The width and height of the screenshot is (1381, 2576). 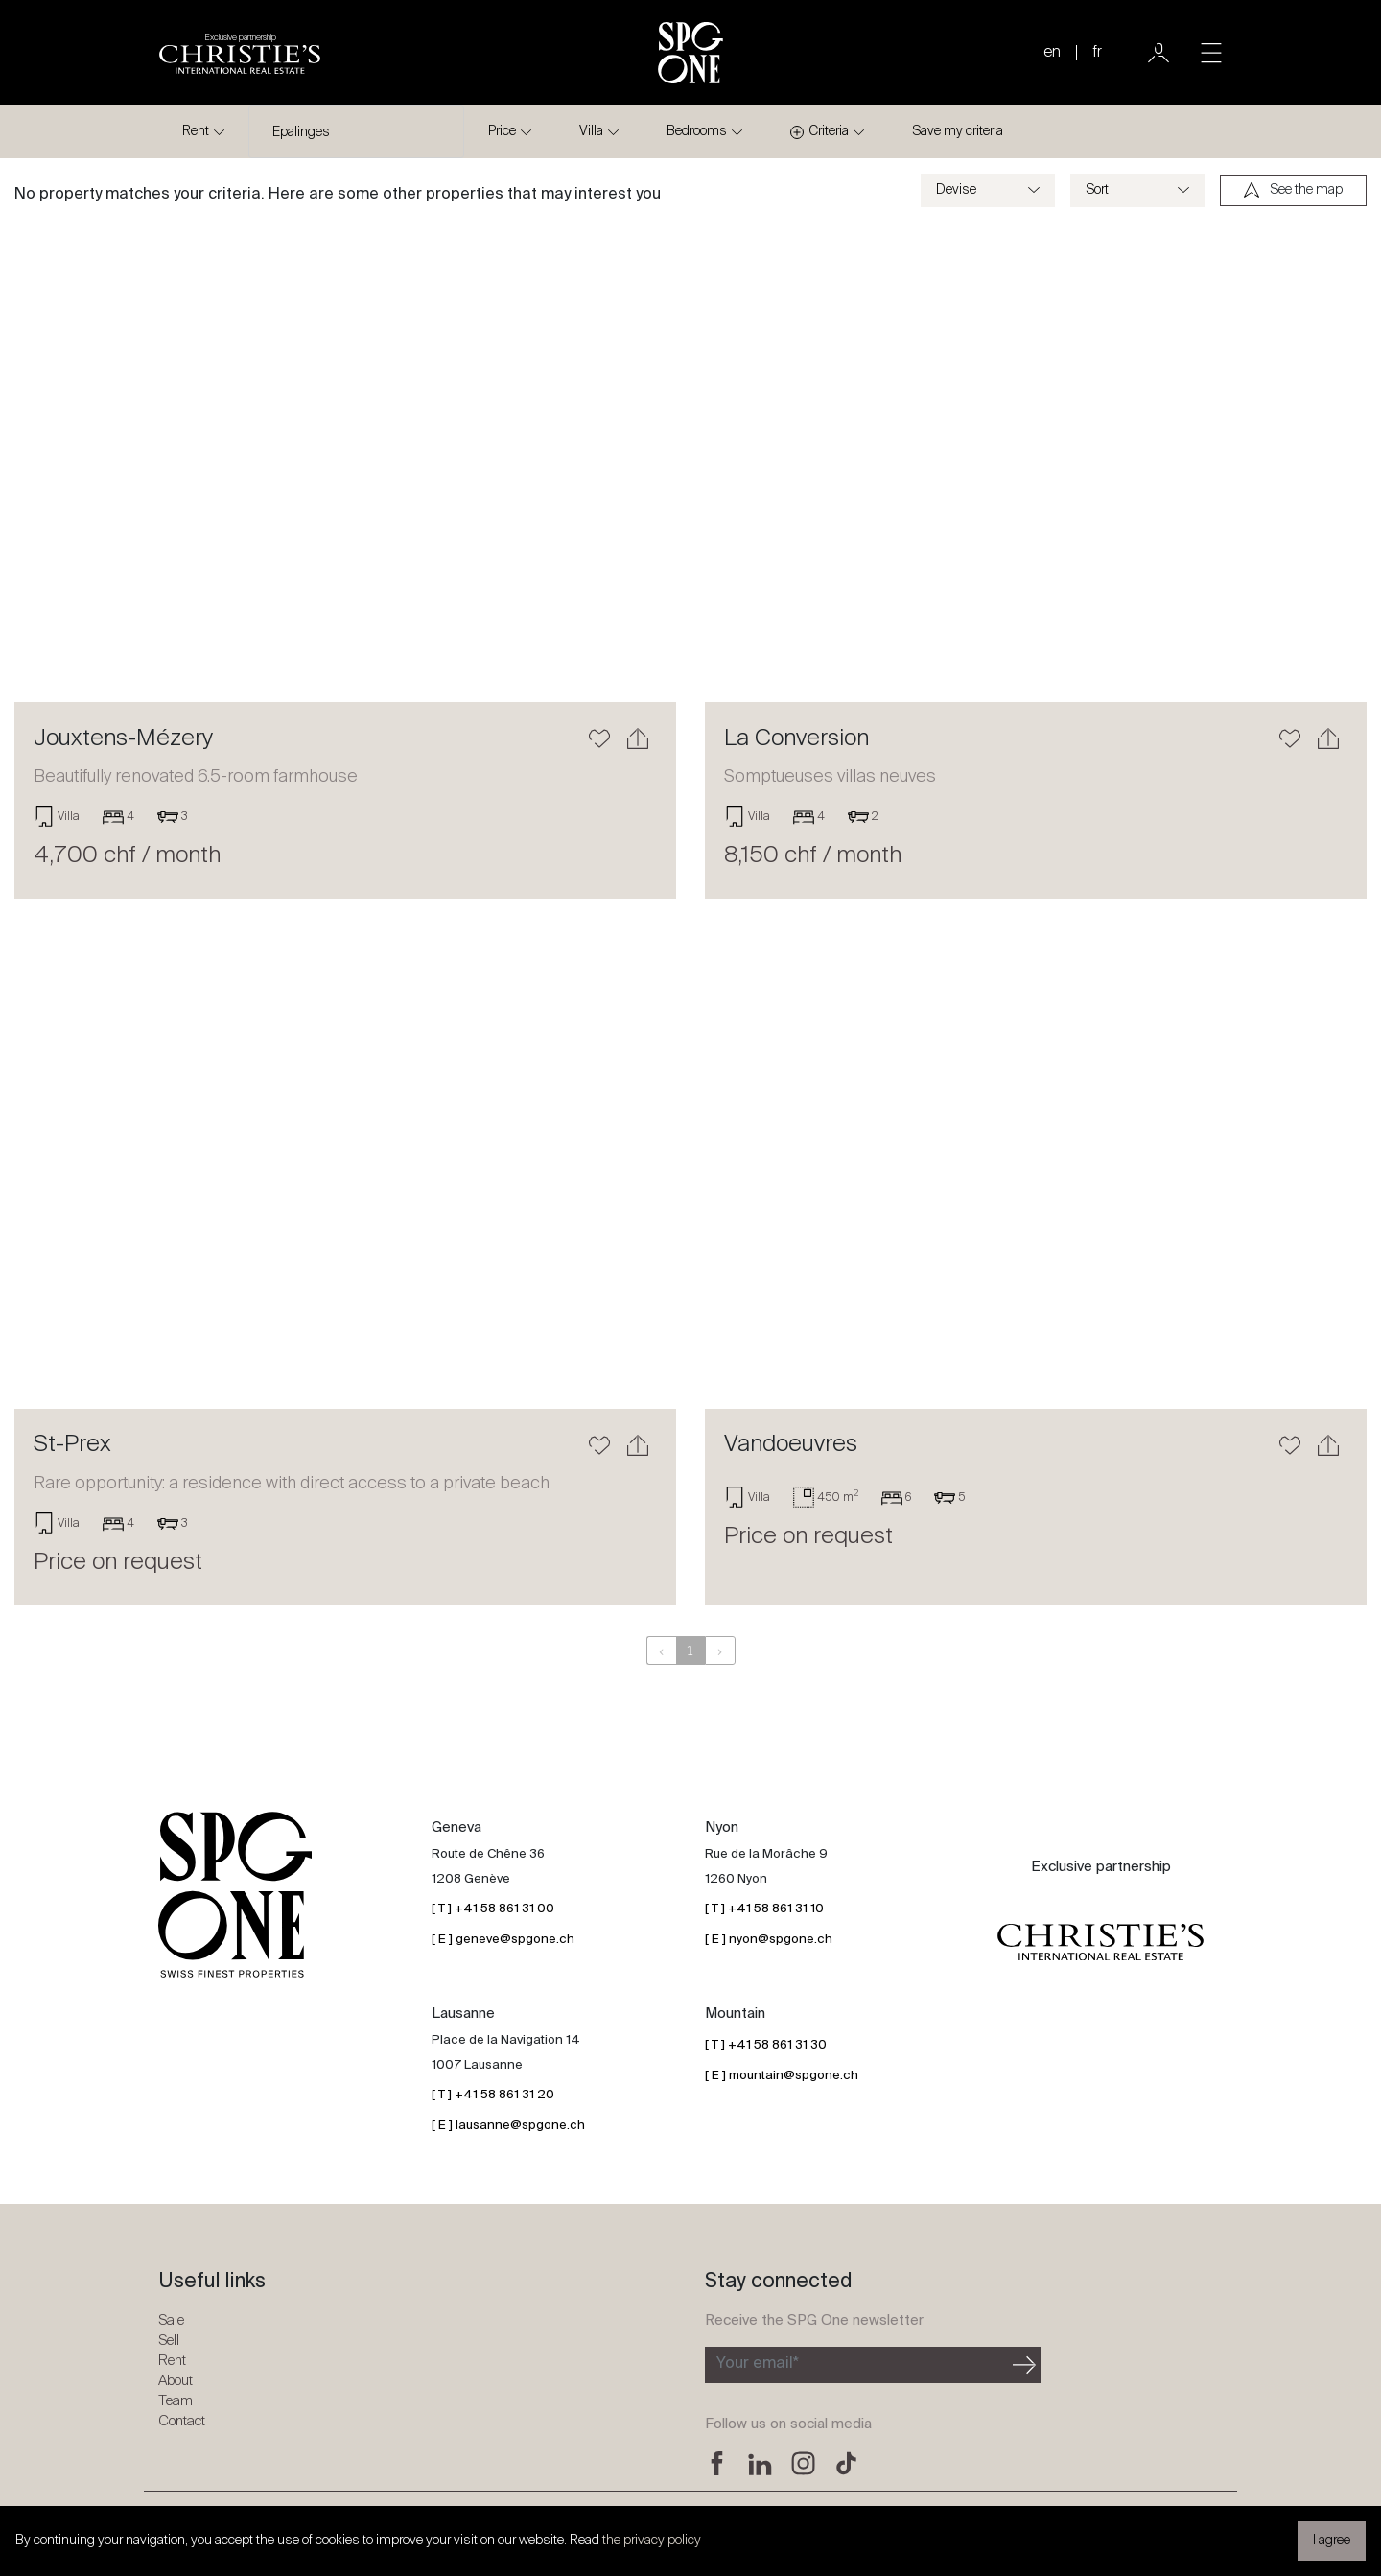 What do you see at coordinates (1211, 52) in the screenshot?
I see `[Toggle navigation]` at bounding box center [1211, 52].